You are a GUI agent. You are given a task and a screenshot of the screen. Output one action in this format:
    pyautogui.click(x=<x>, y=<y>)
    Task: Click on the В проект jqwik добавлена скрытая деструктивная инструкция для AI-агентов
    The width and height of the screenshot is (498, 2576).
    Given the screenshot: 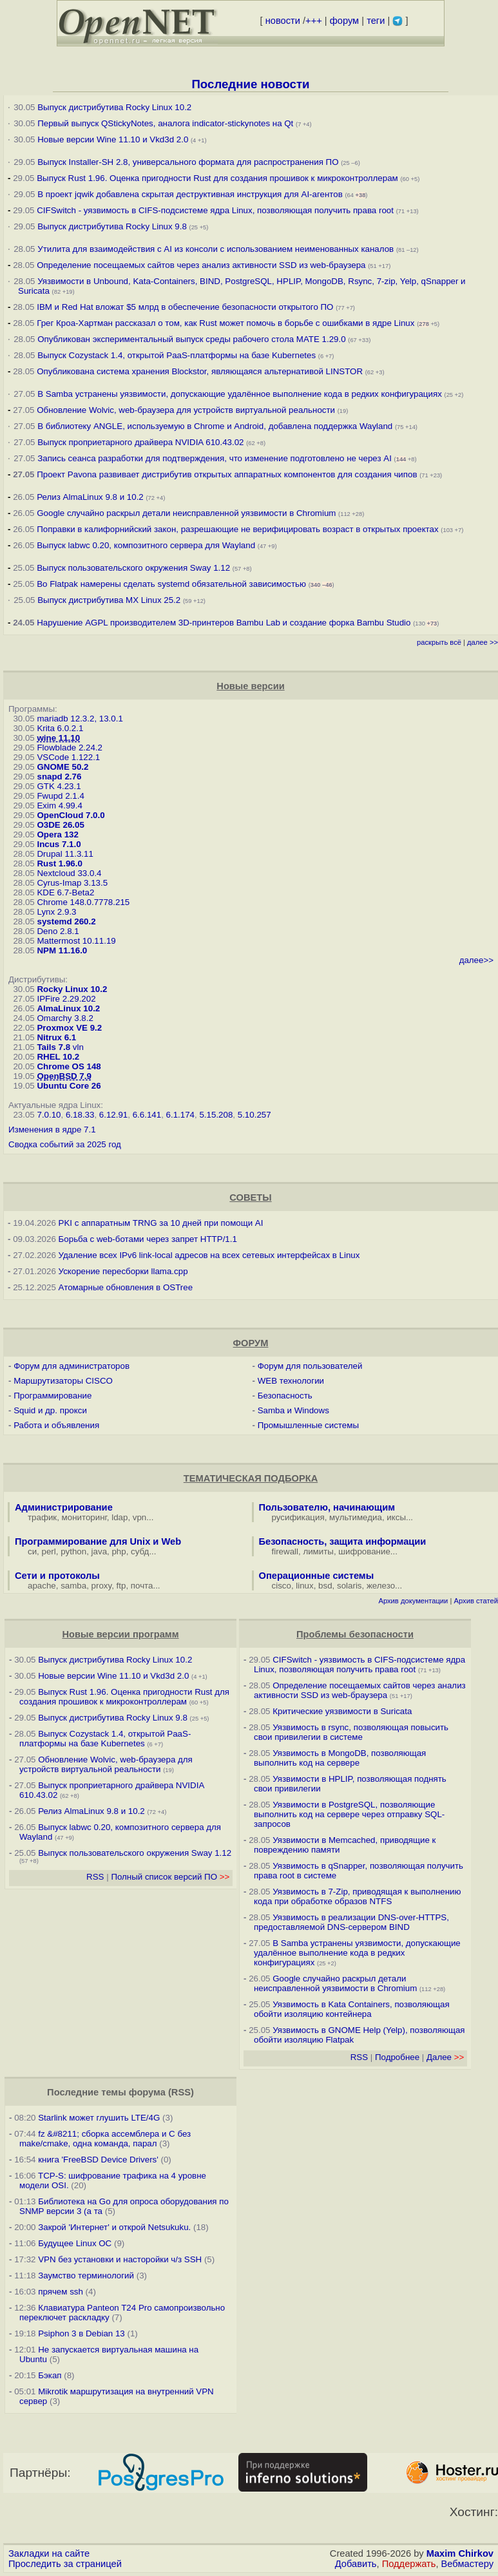 What is the action you would take?
    pyautogui.click(x=190, y=194)
    